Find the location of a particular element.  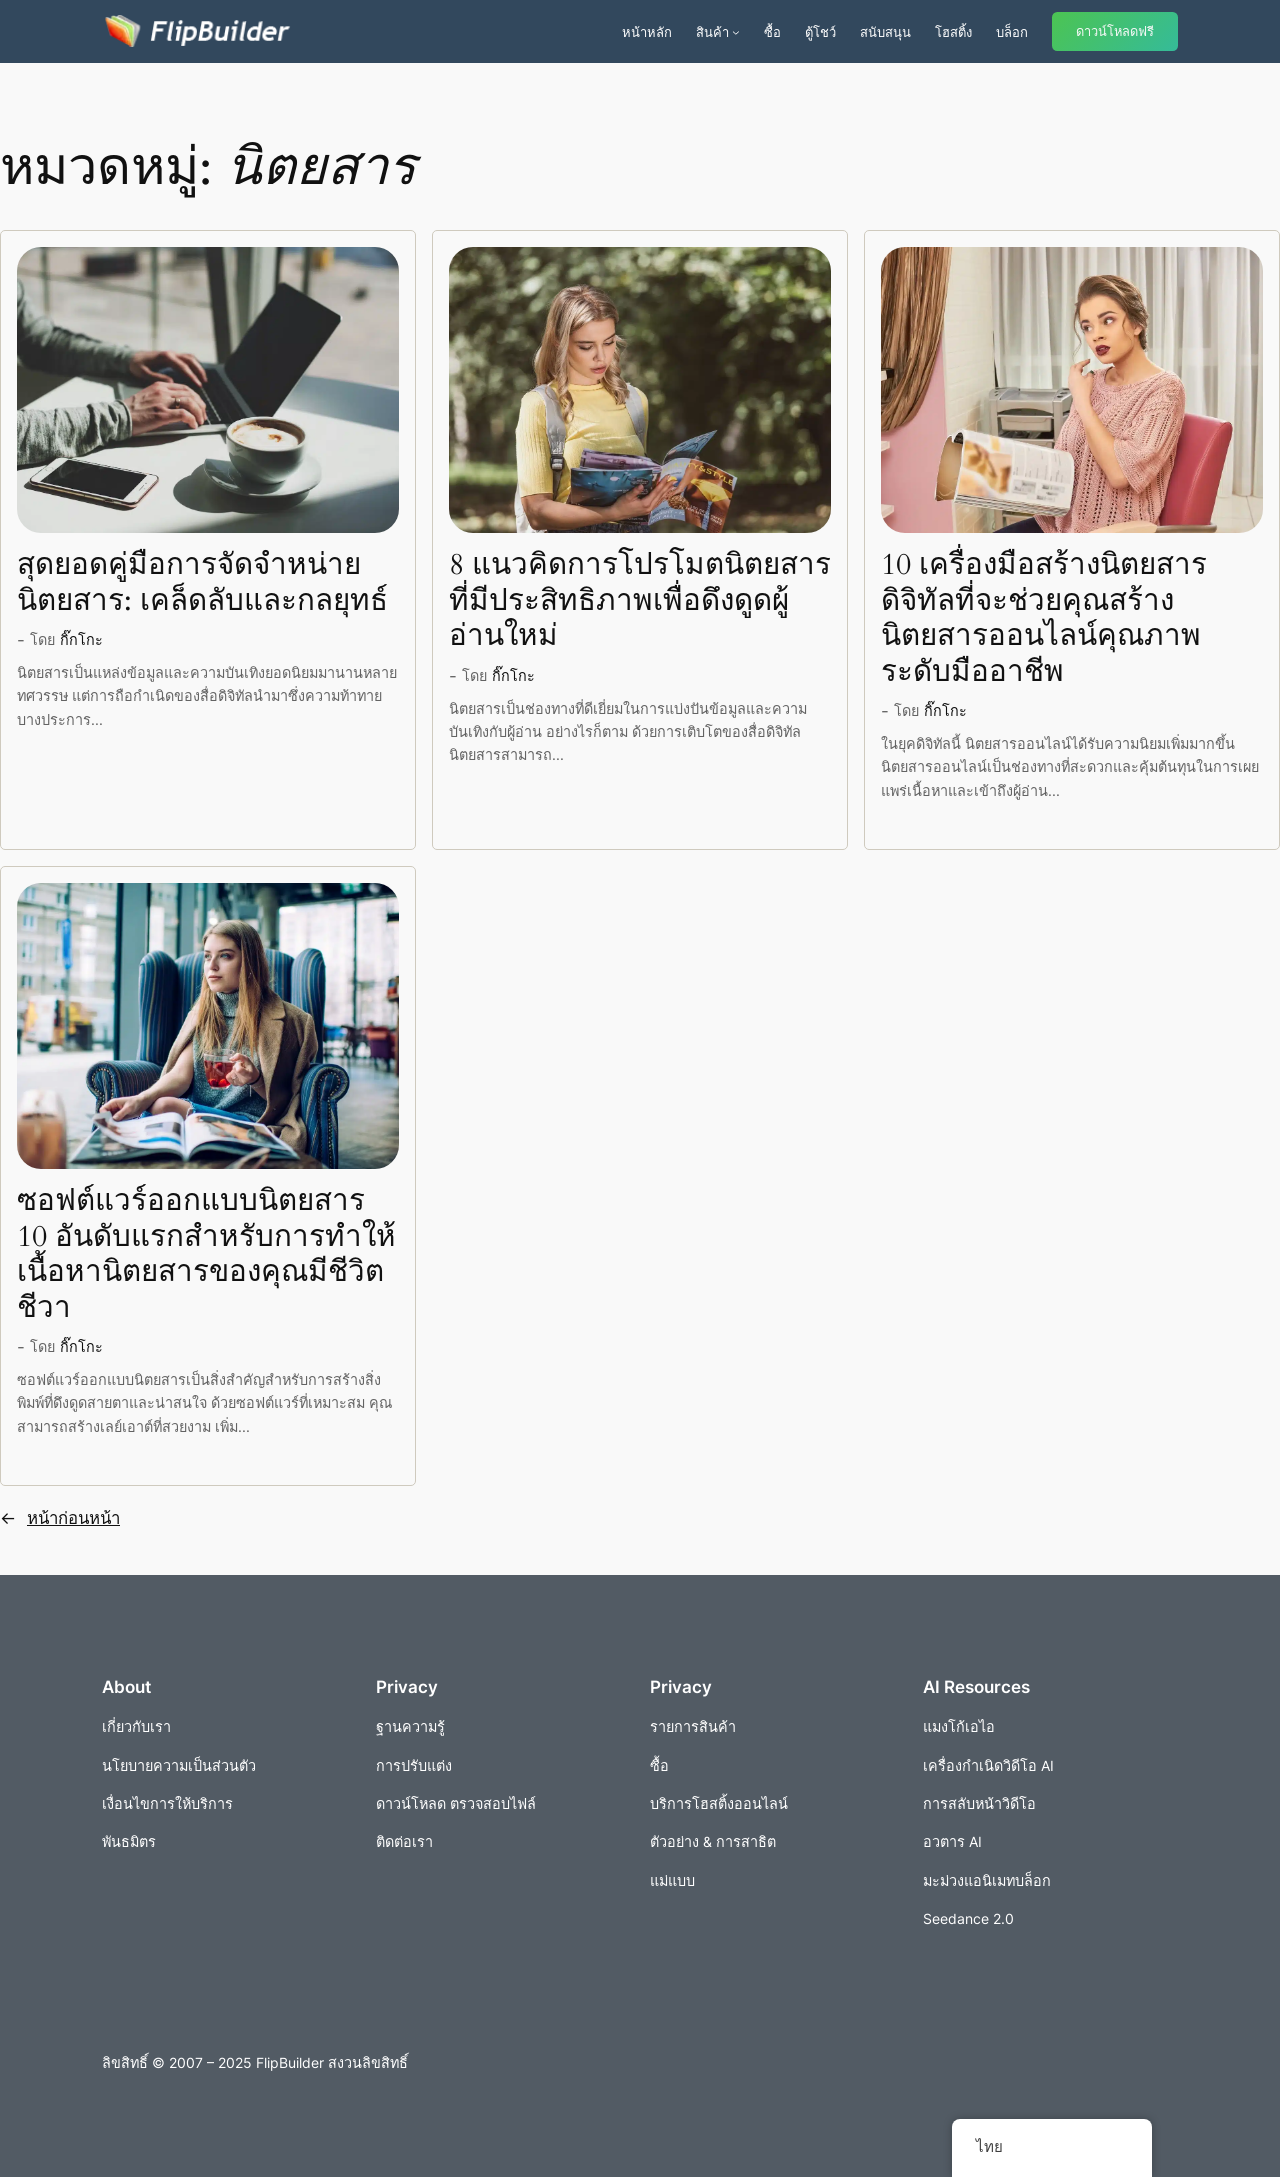

หน้าก่อนหน้า is located at coordinates (60, 1518).